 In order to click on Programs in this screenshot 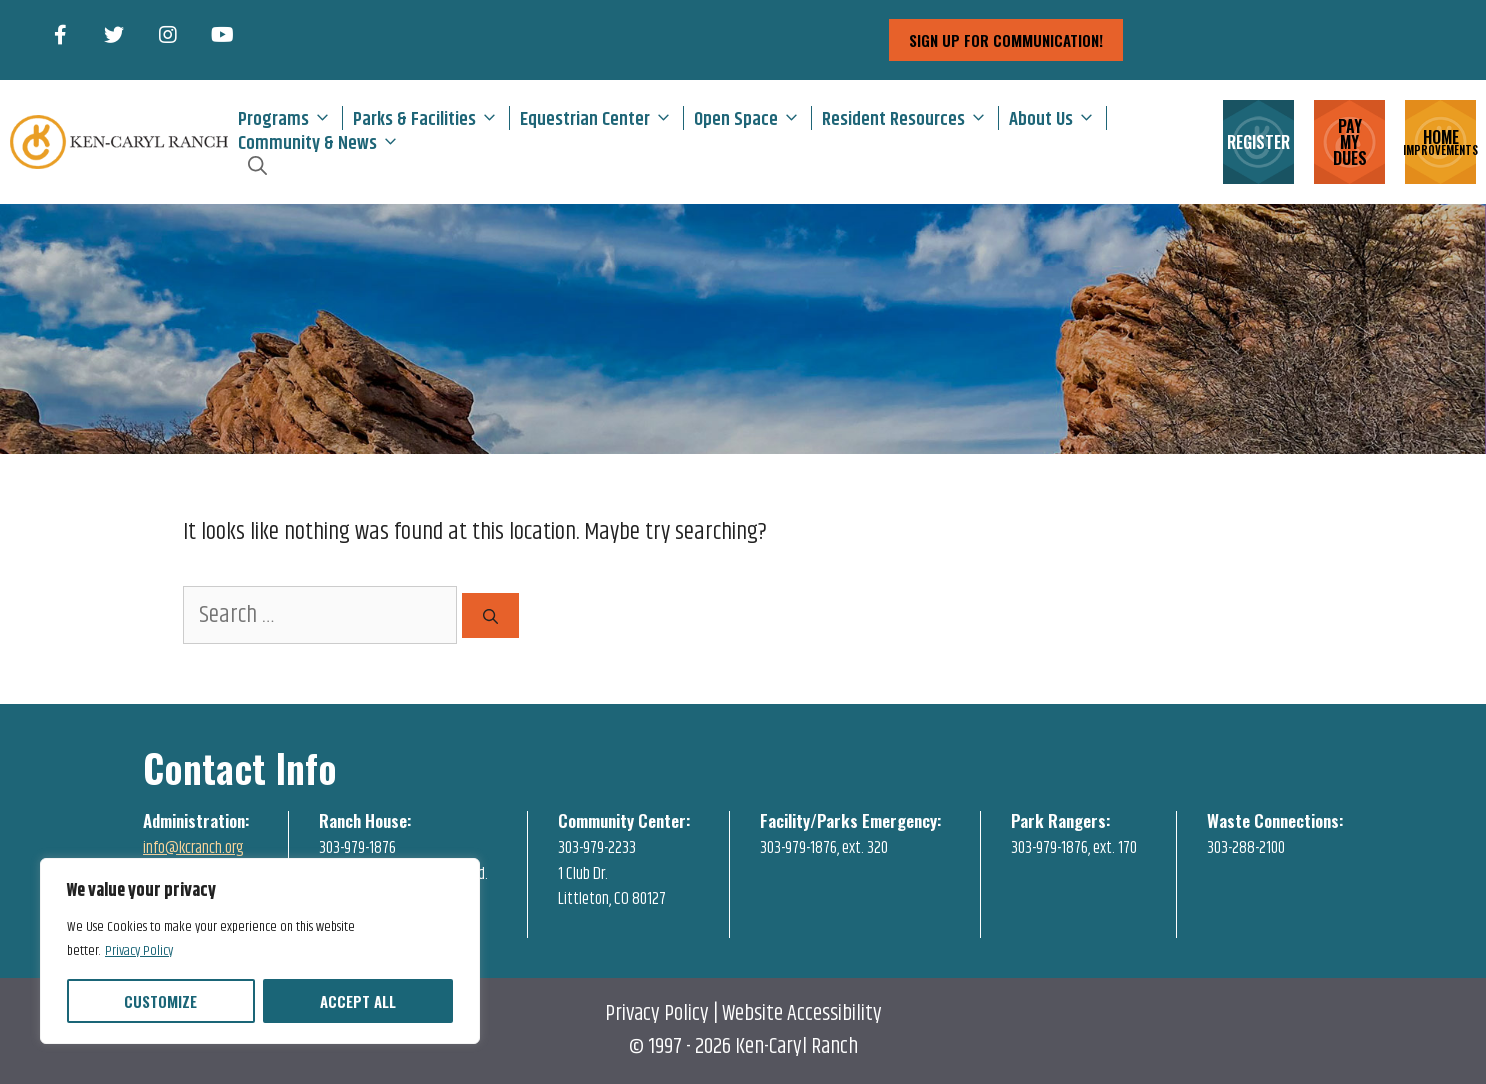, I will do `click(290, 118)`.